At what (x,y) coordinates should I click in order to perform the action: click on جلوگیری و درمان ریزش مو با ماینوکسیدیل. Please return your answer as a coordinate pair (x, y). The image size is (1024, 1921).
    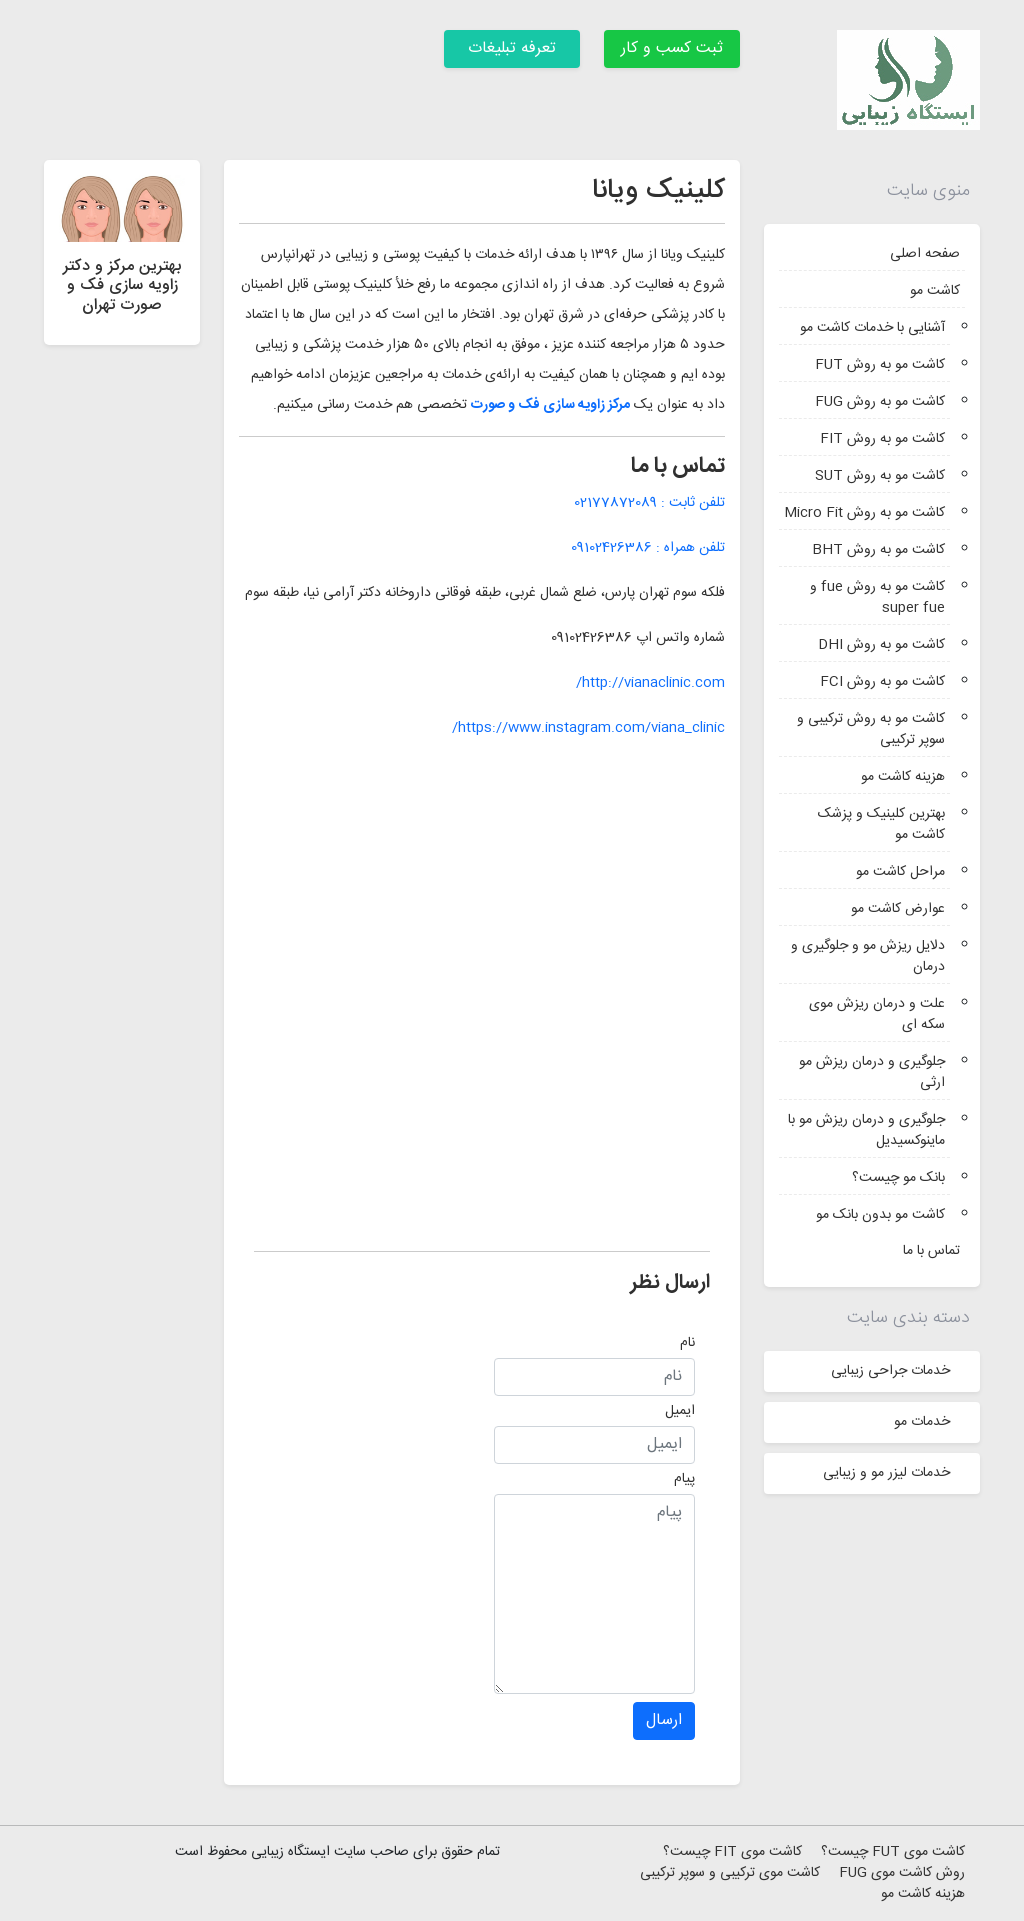
    Looking at the image, I should click on (866, 1130).